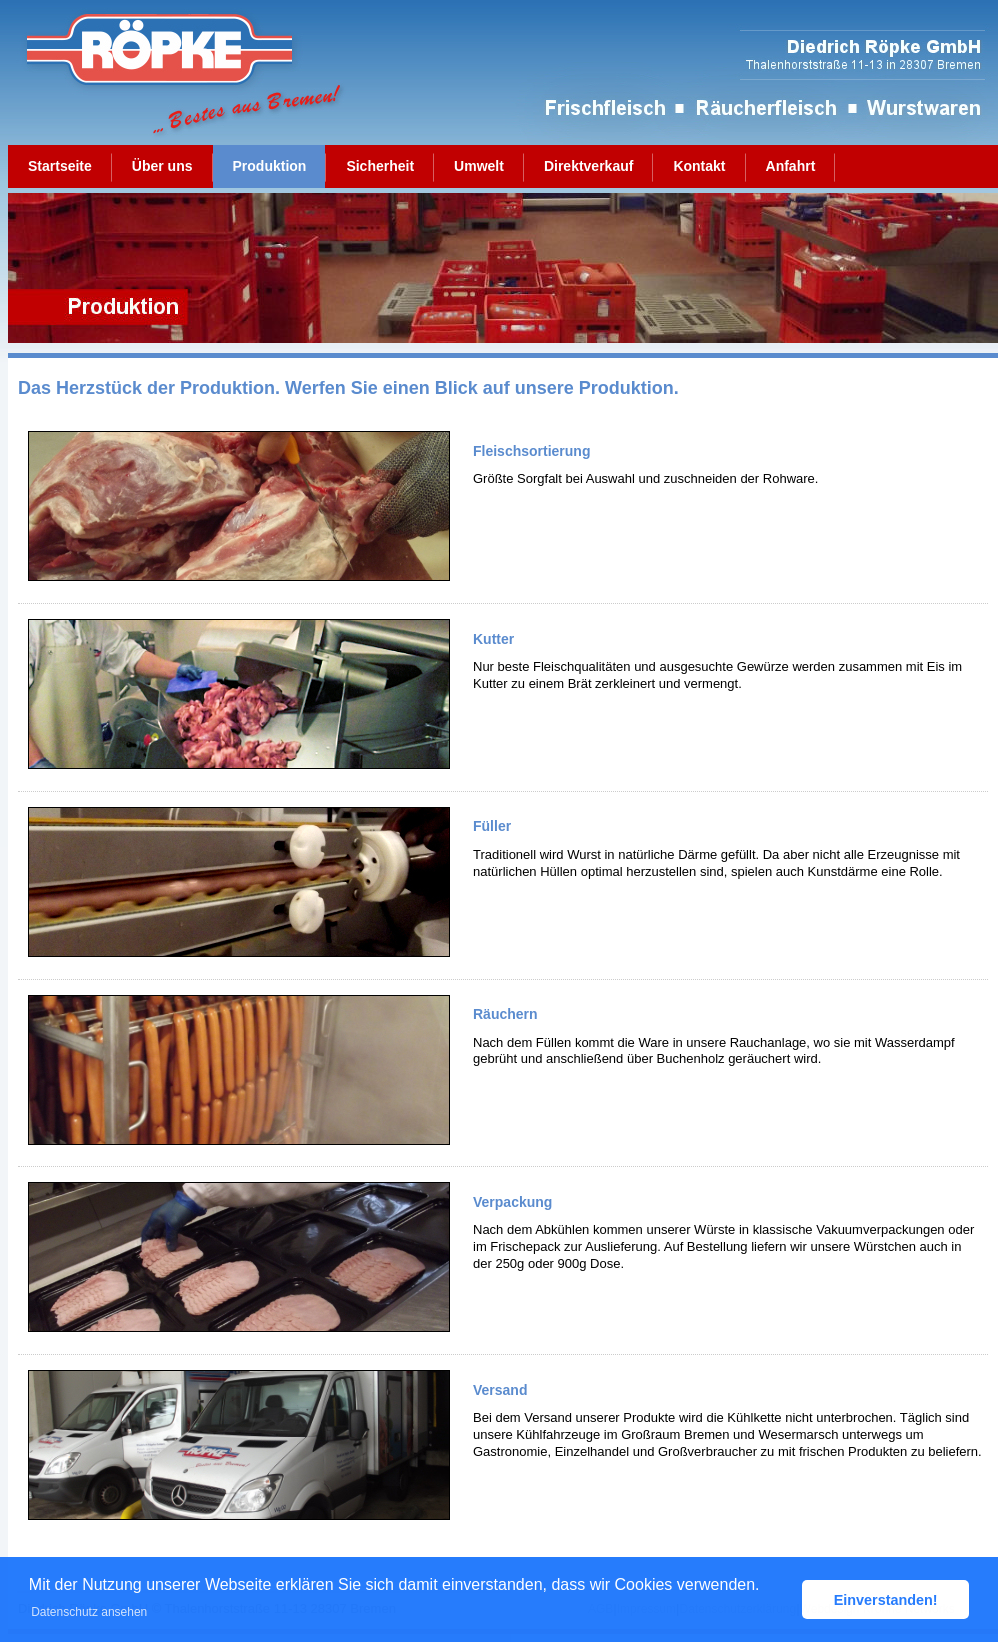 The image size is (998, 1642). I want to click on Sicherheit, so click(380, 166).